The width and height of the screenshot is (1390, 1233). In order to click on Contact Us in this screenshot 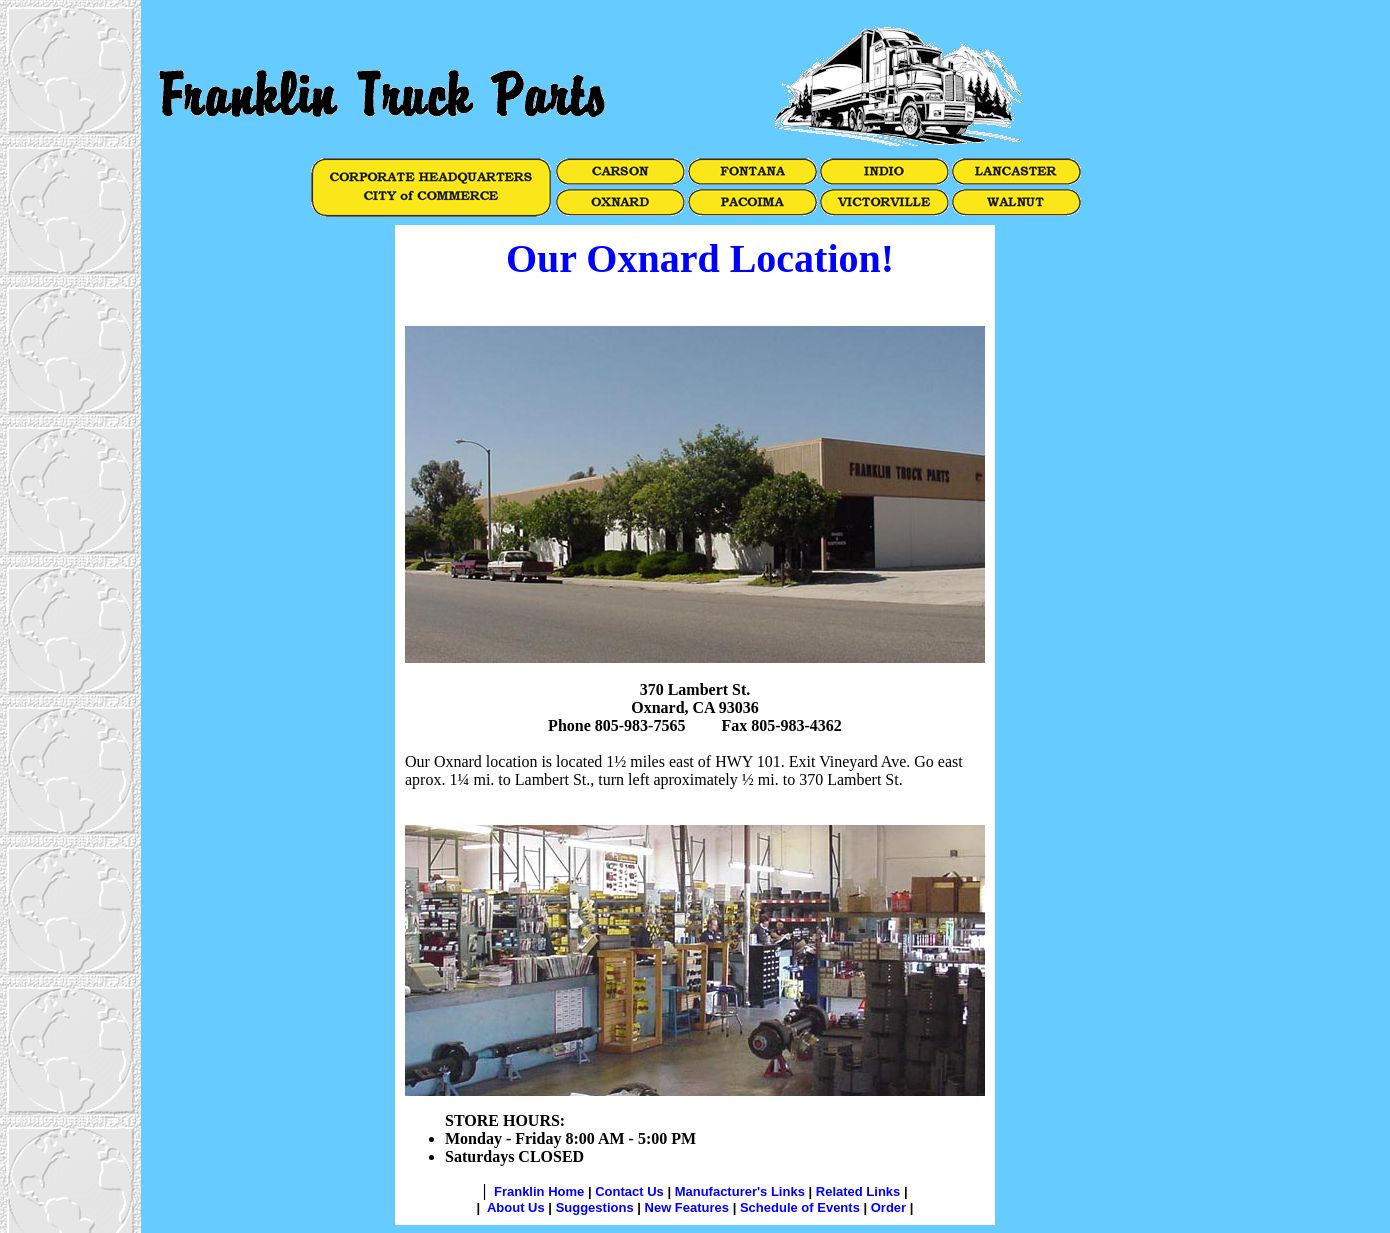, I will do `click(629, 1191)`.